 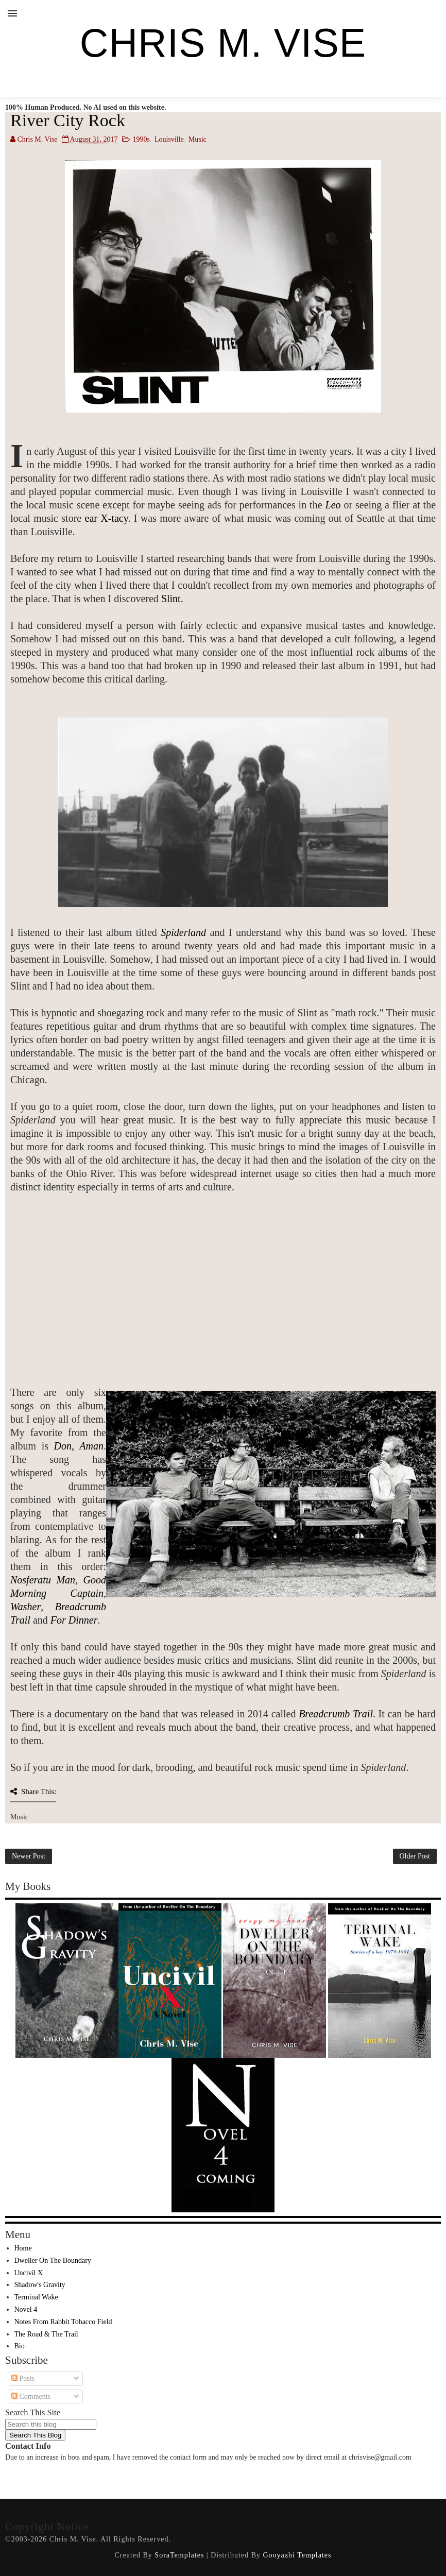 What do you see at coordinates (23, 2248) in the screenshot?
I see `Home` at bounding box center [23, 2248].